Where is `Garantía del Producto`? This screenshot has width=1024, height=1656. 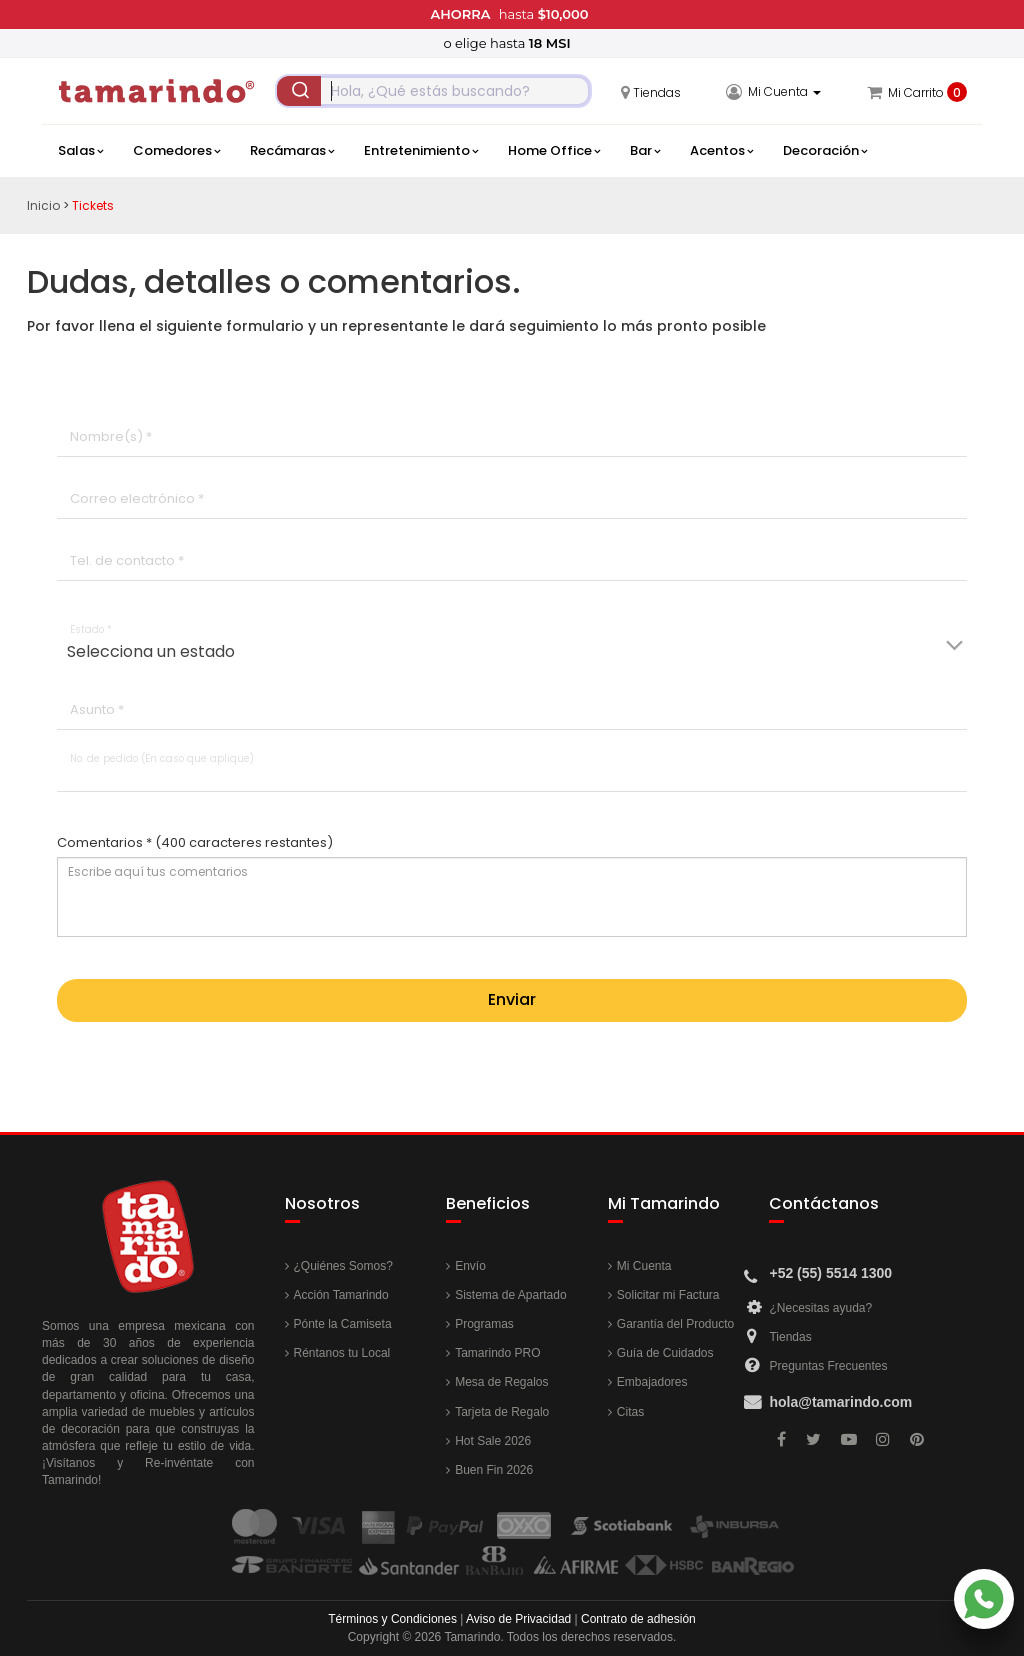
Garantía del Producto is located at coordinates (675, 1324).